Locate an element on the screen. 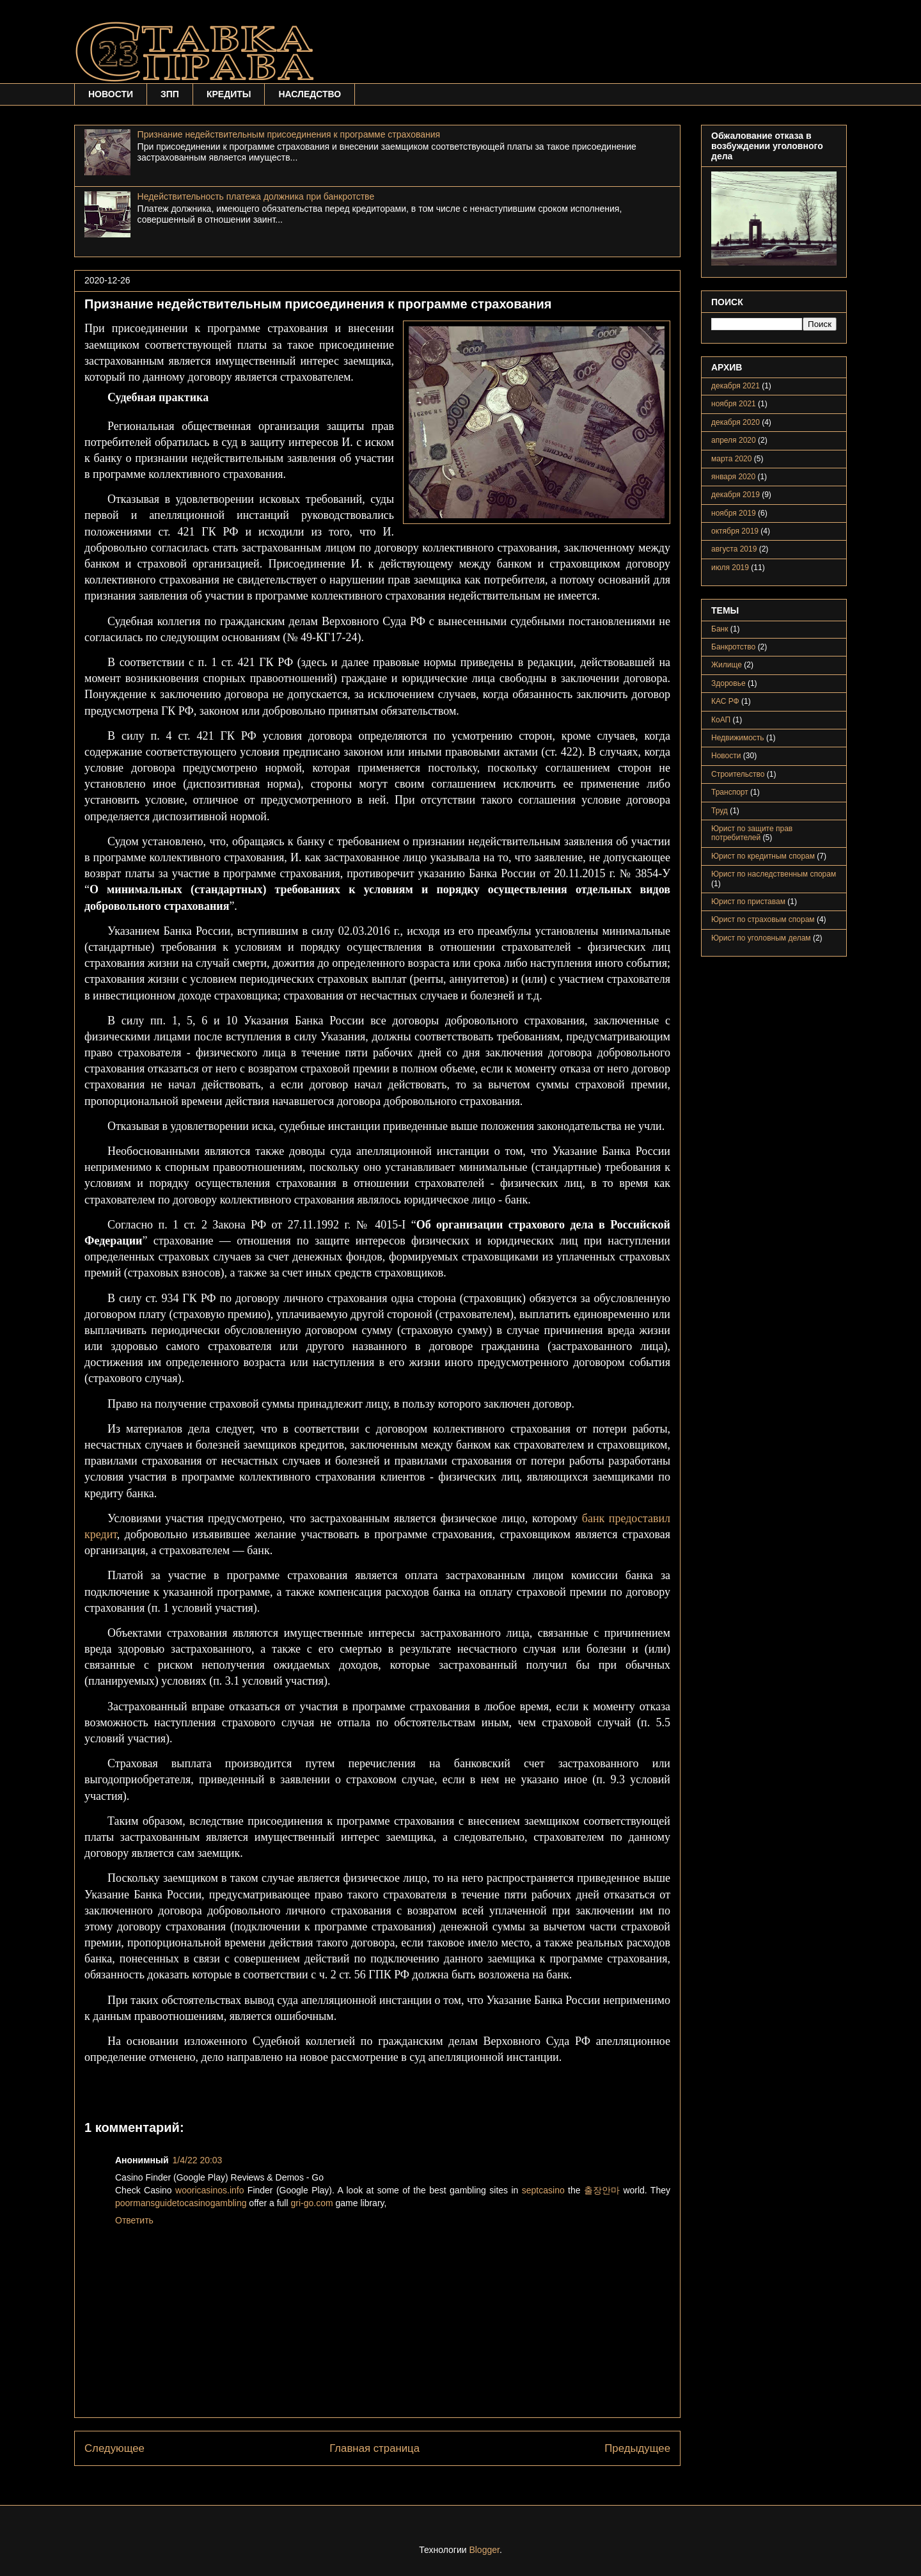  августа 2019 is located at coordinates (734, 549).